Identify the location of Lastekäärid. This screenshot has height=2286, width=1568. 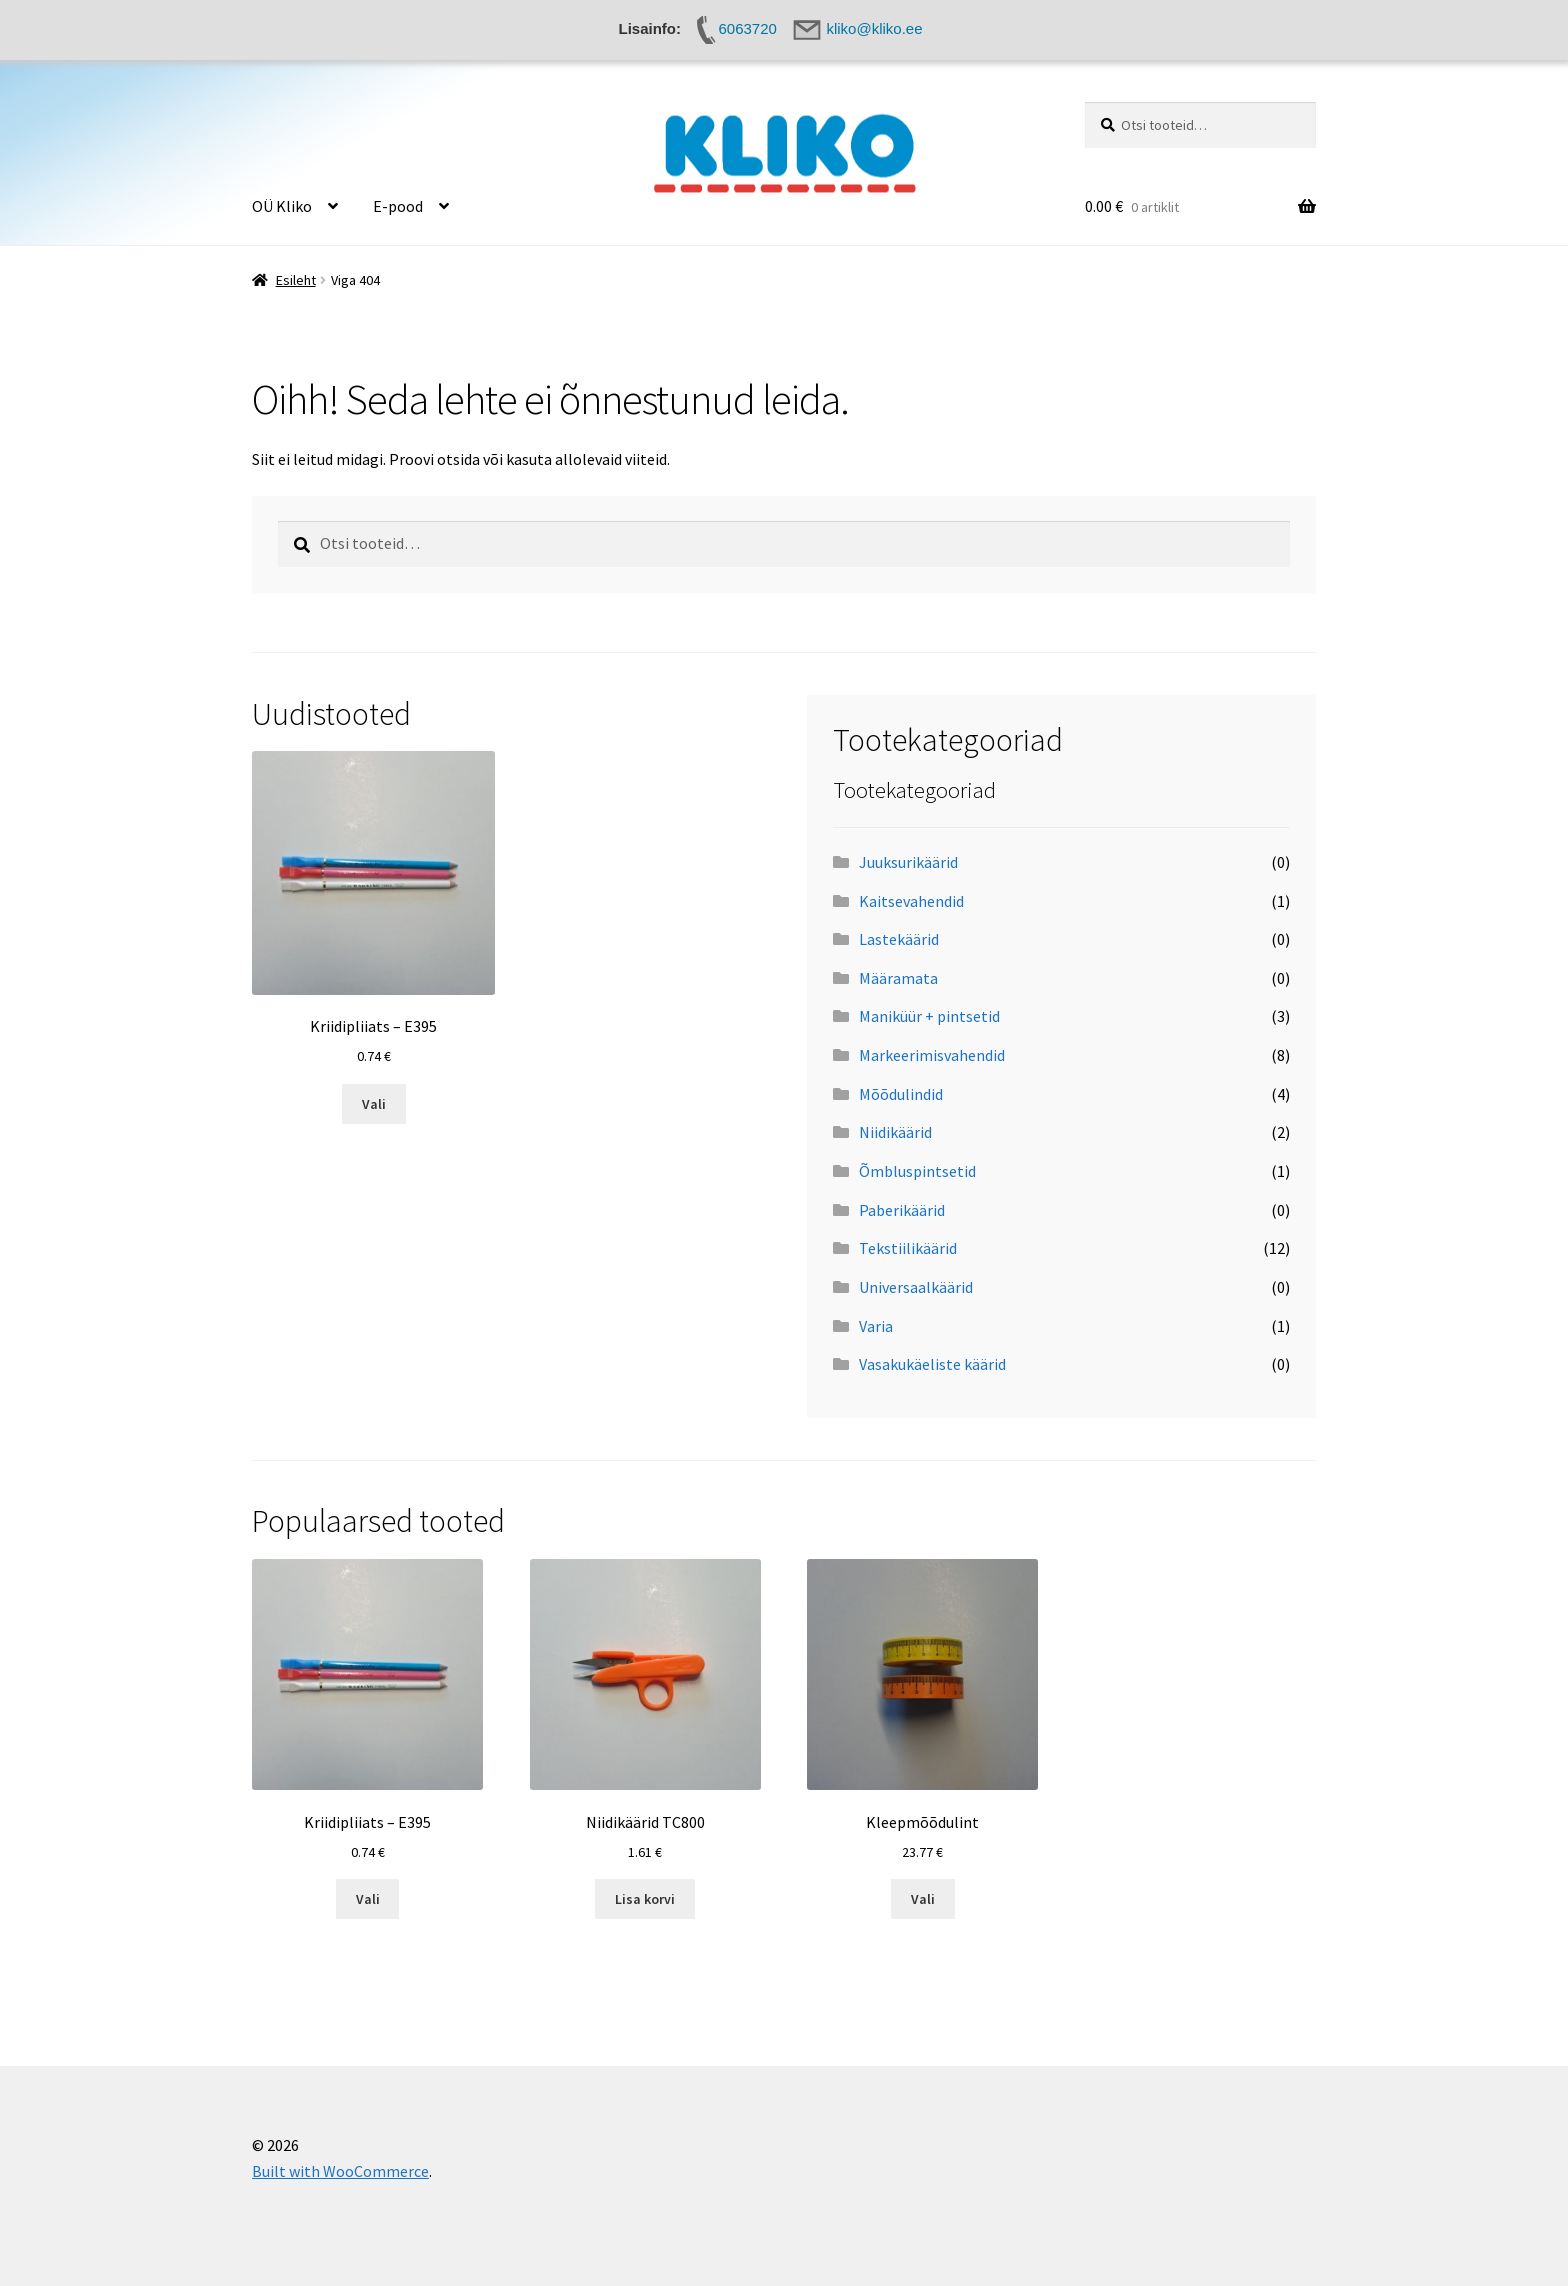
(899, 939).